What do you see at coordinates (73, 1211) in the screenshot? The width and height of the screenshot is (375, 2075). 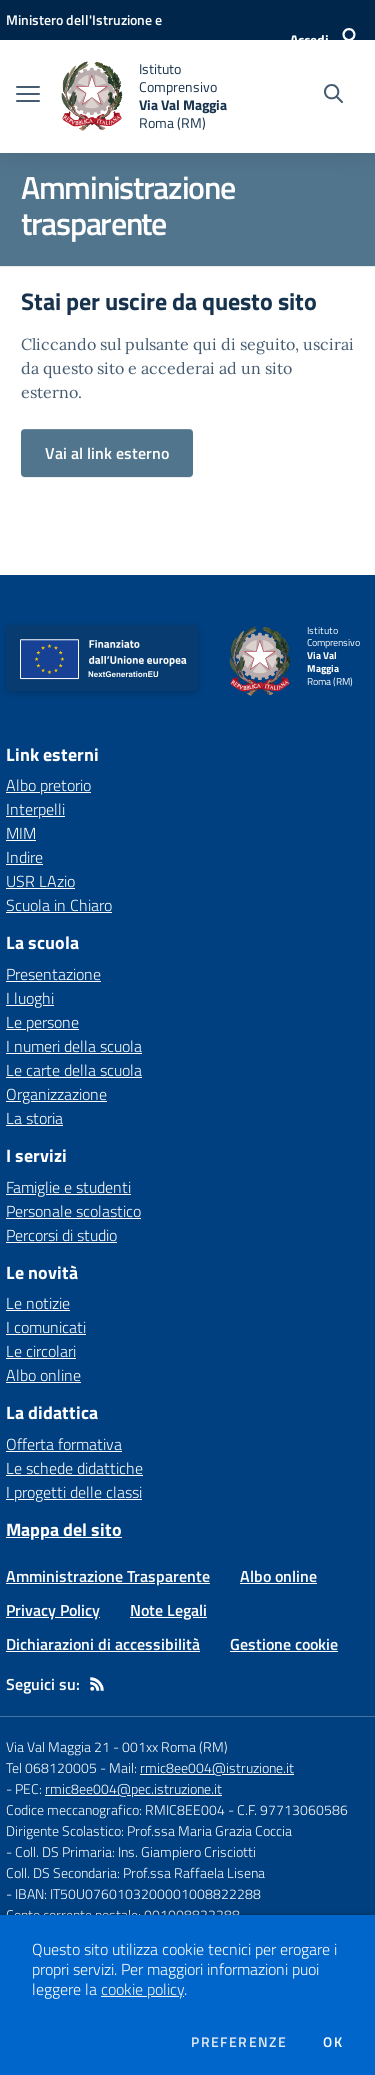 I see `Personale scolastico` at bounding box center [73, 1211].